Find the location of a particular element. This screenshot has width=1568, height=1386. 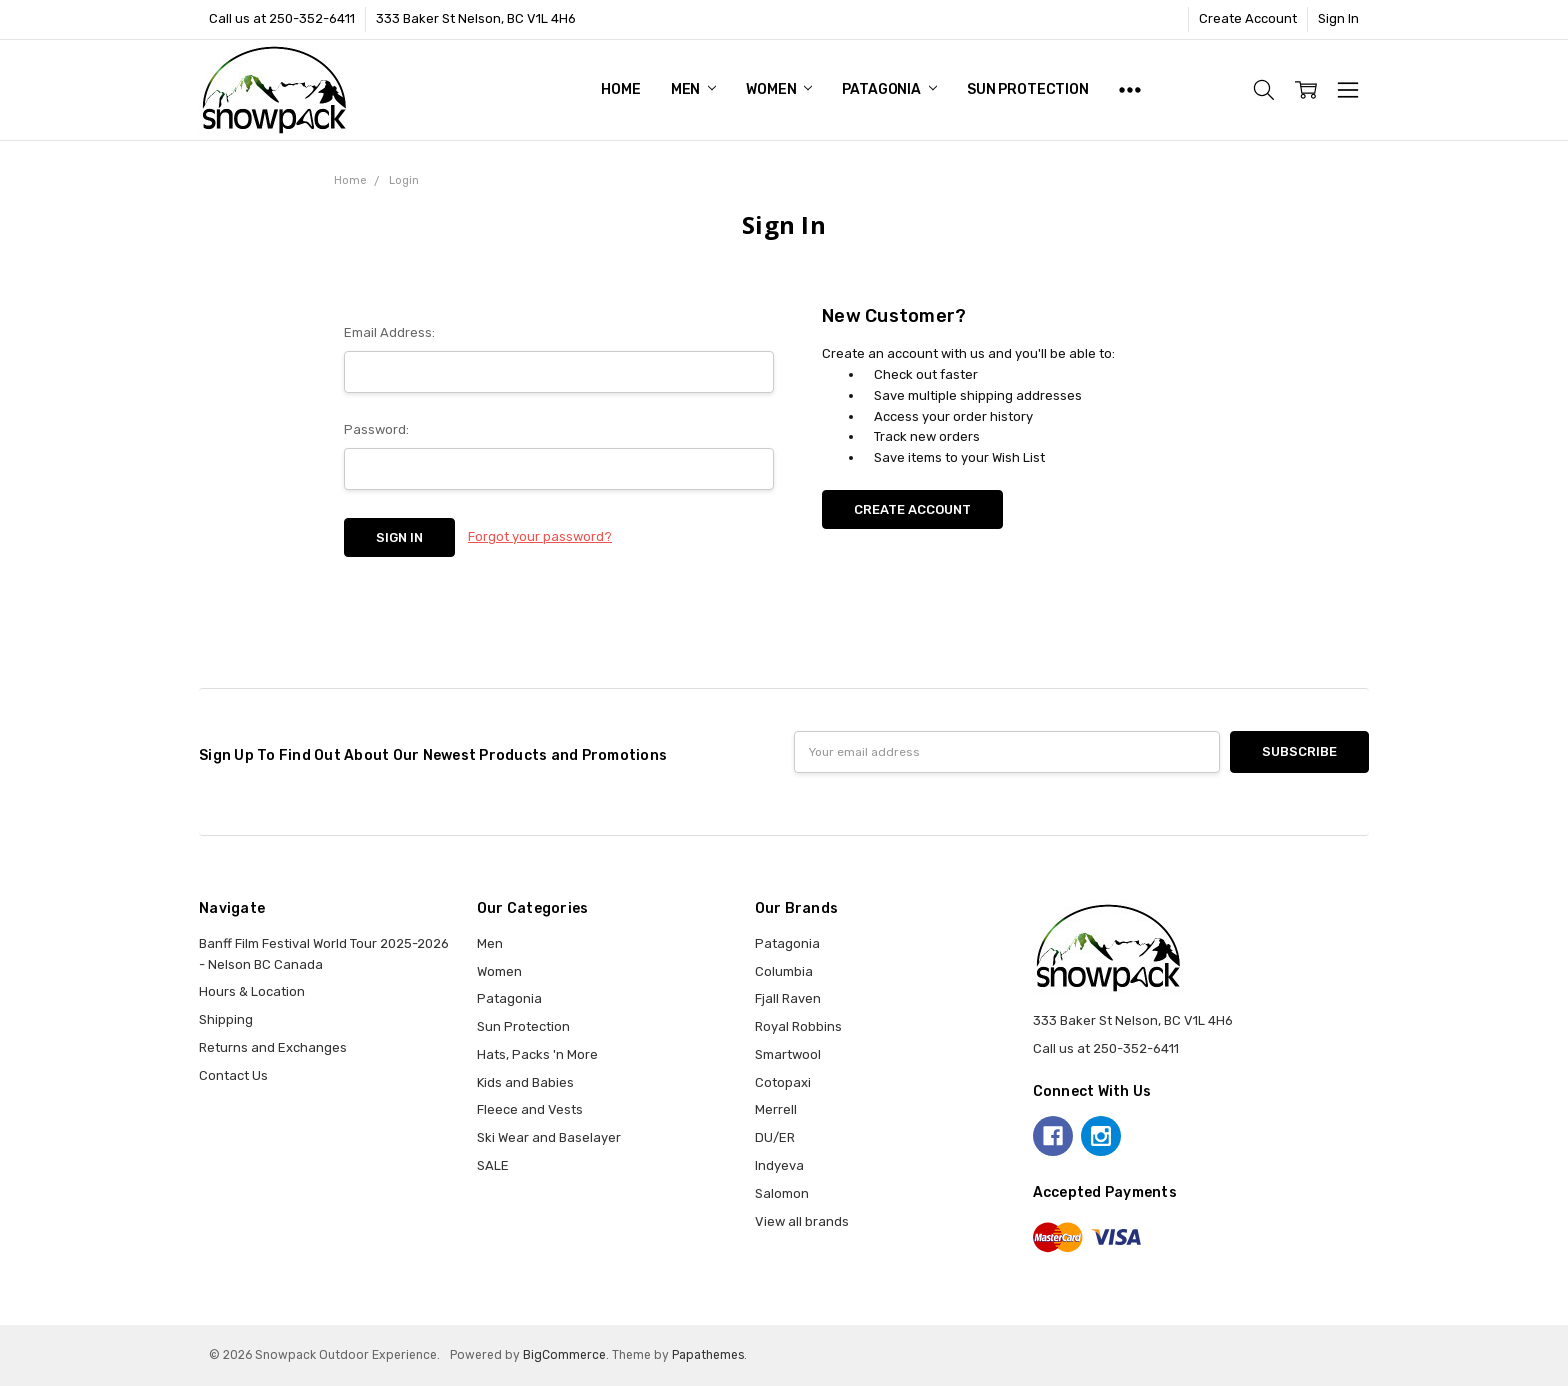

Password: is located at coordinates (376, 429).